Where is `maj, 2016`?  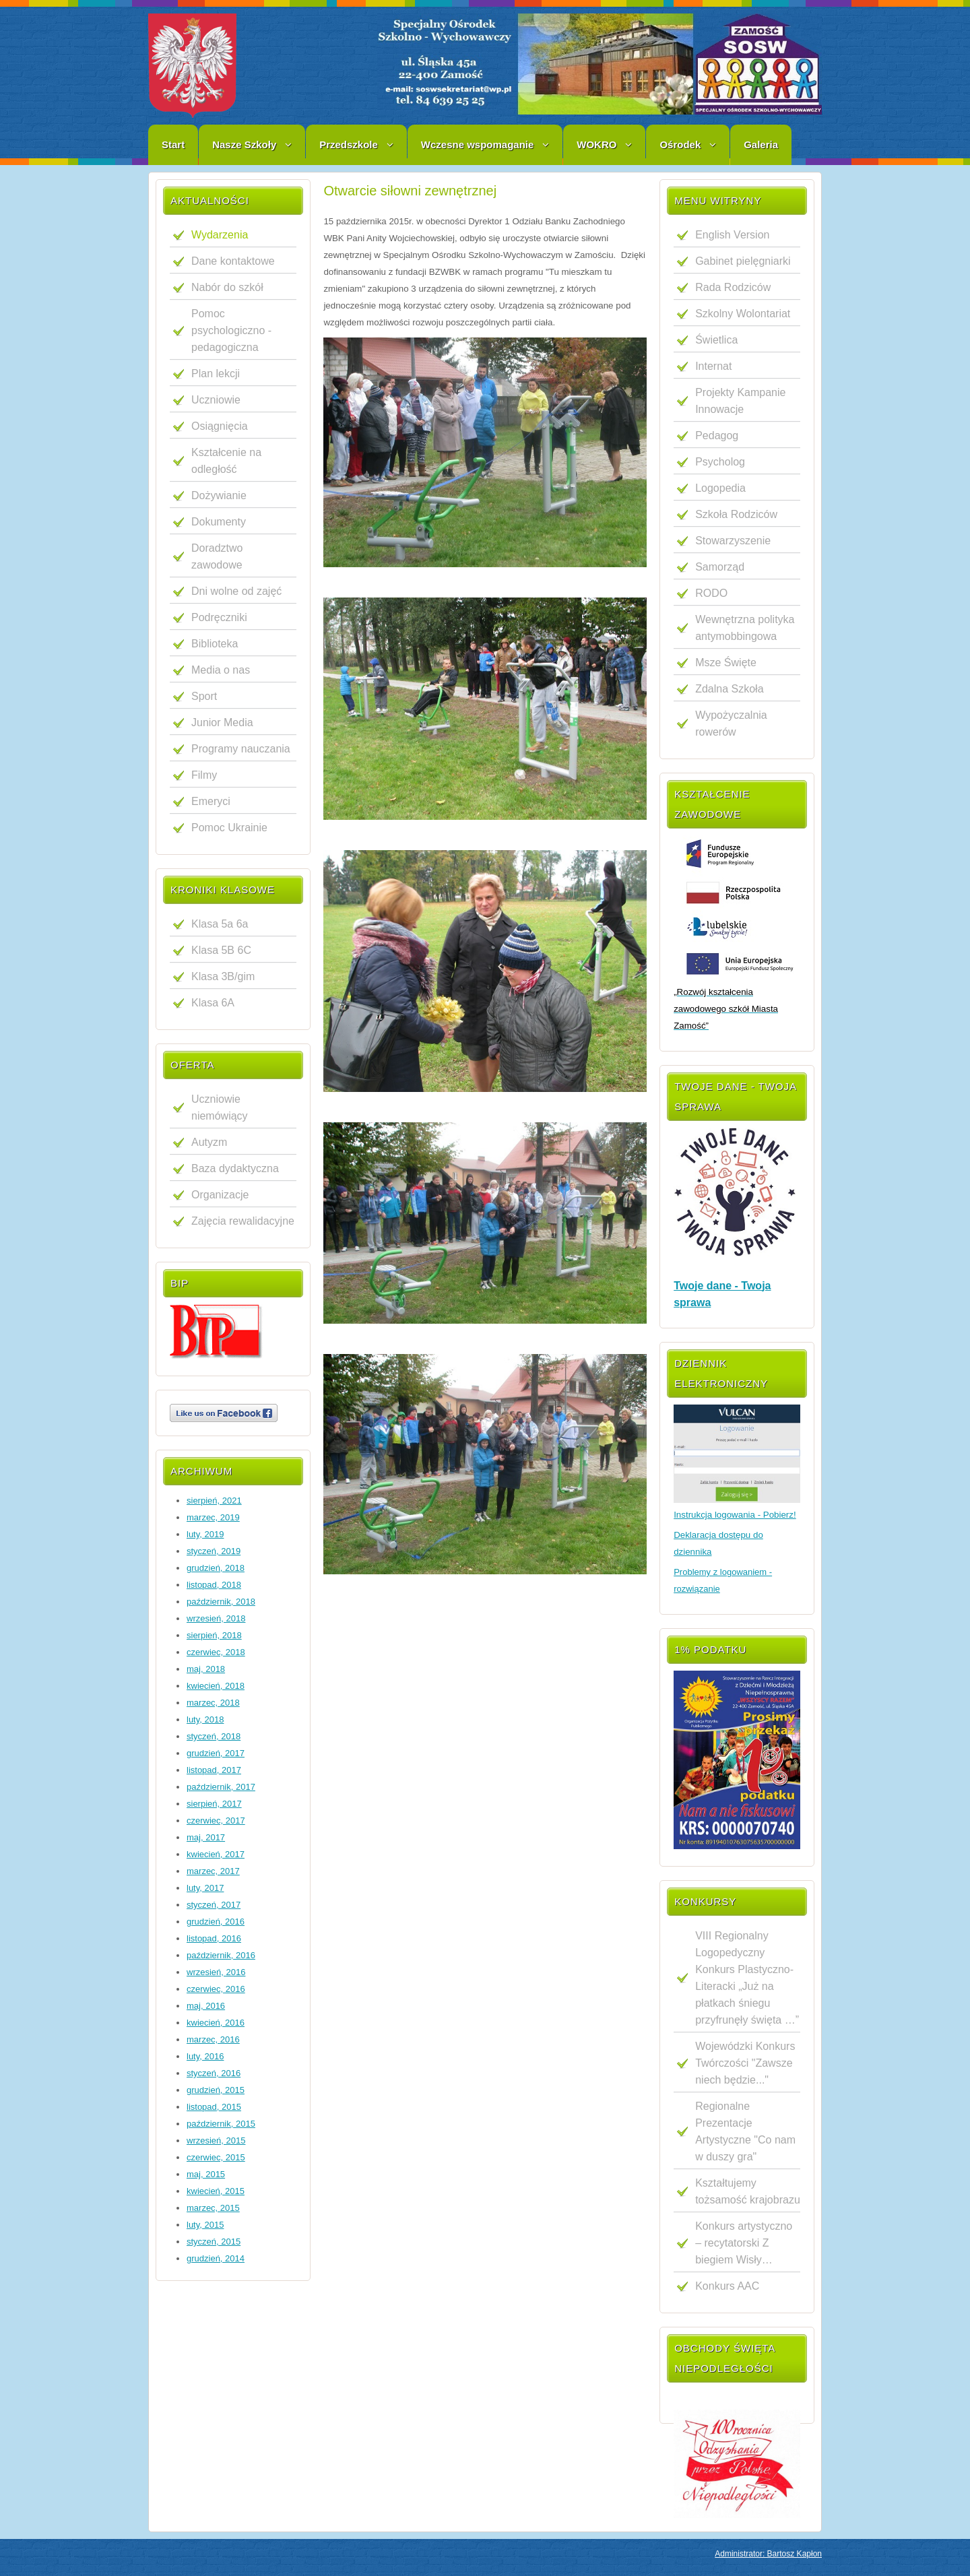
maj, 2016 is located at coordinates (206, 2006).